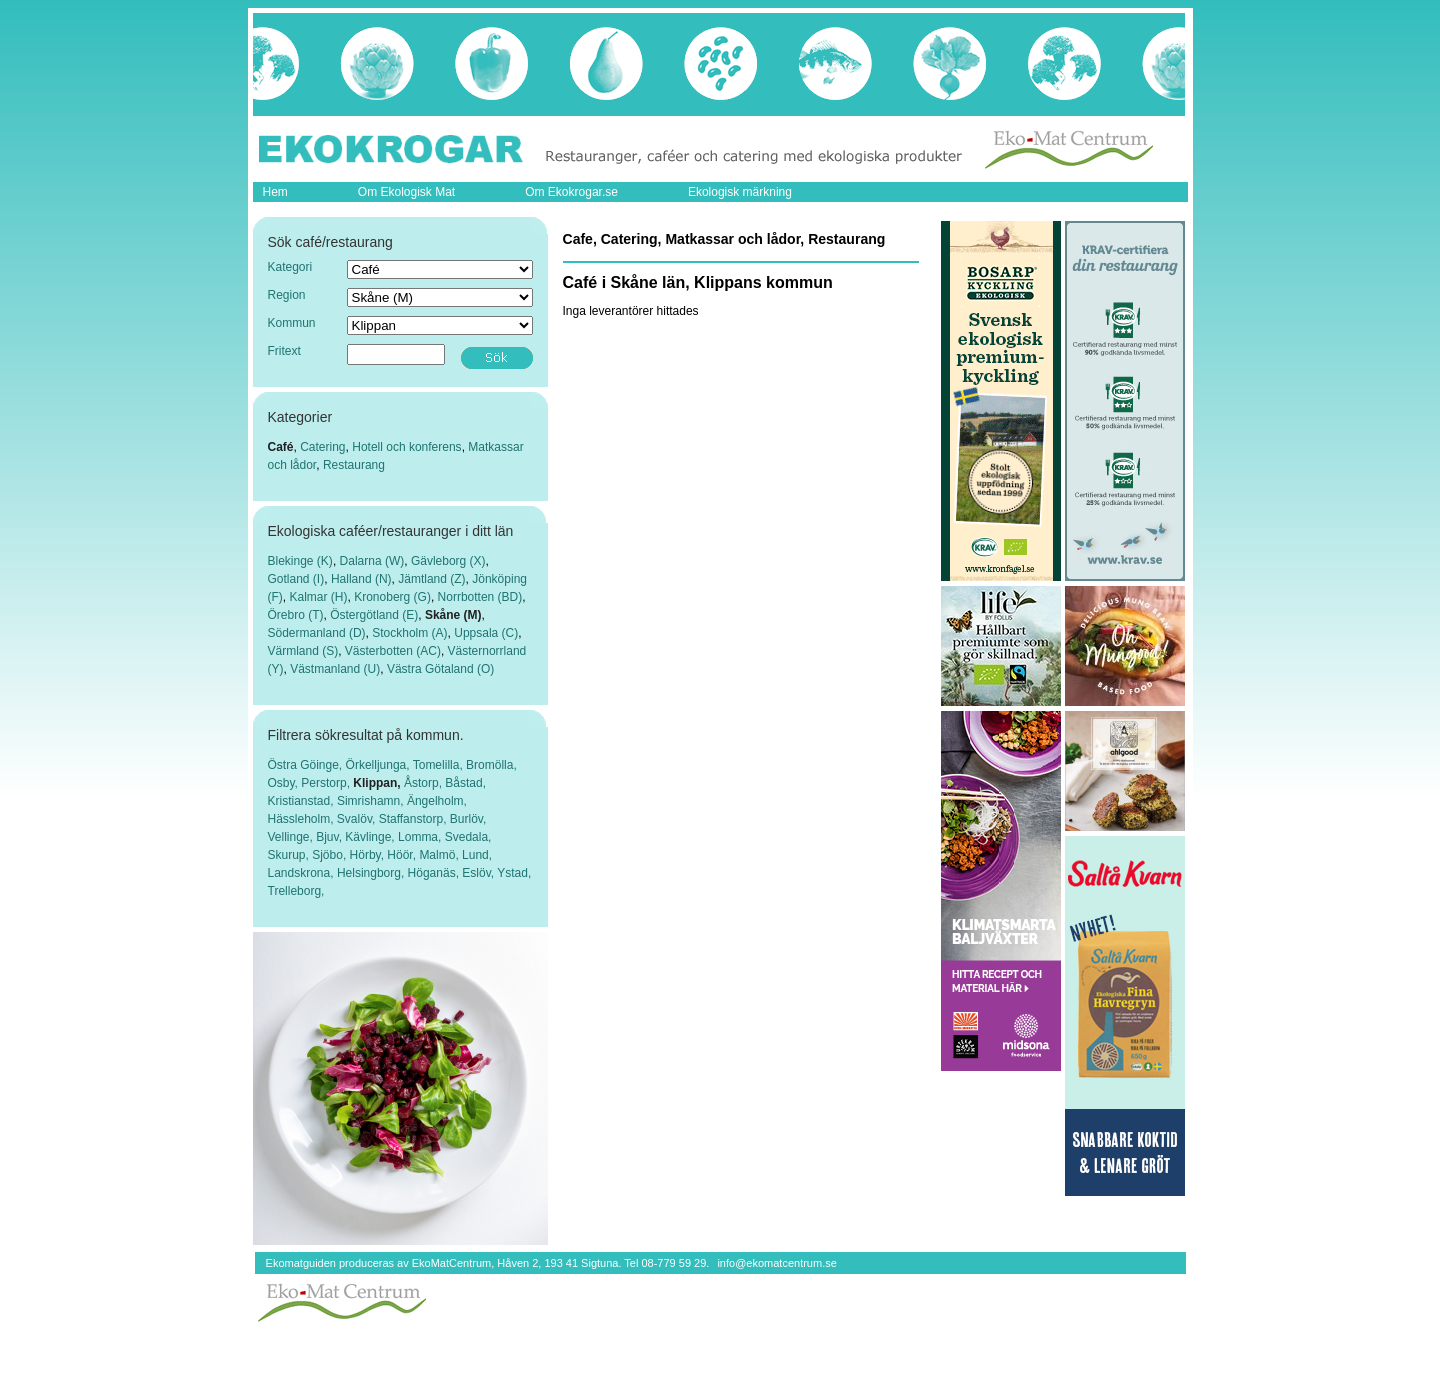  I want to click on Skurup,, so click(290, 855).